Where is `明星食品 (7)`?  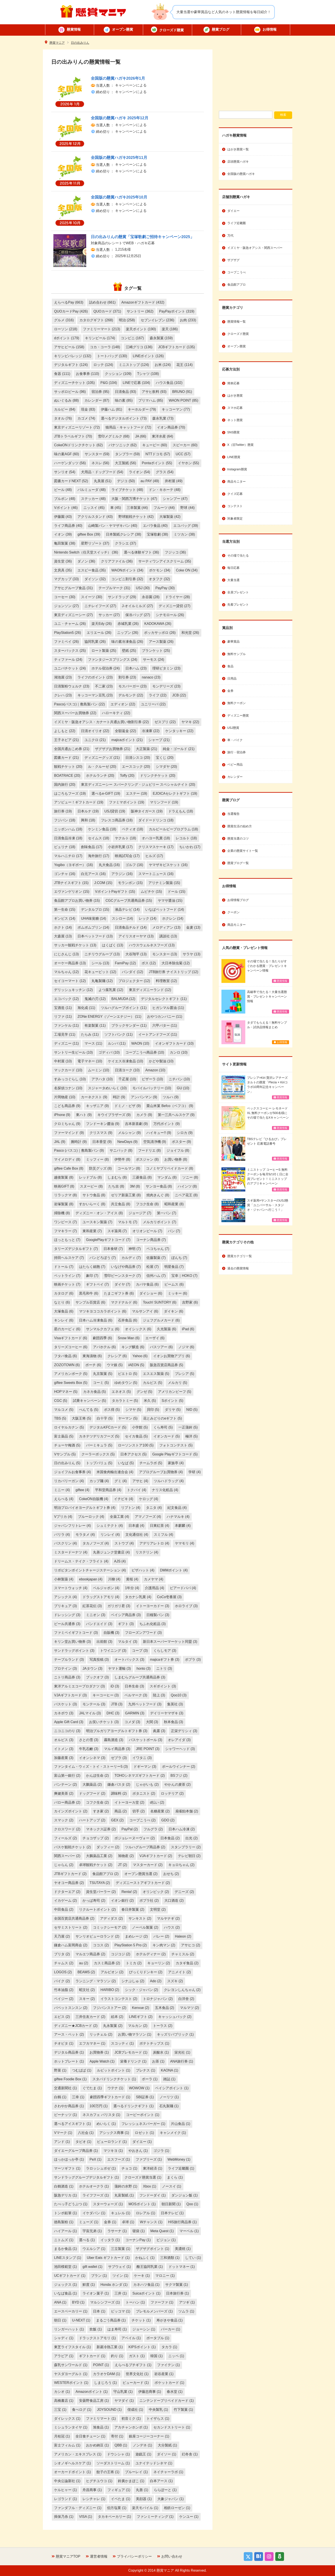
明星食品 (7) is located at coordinates (174, 1267).